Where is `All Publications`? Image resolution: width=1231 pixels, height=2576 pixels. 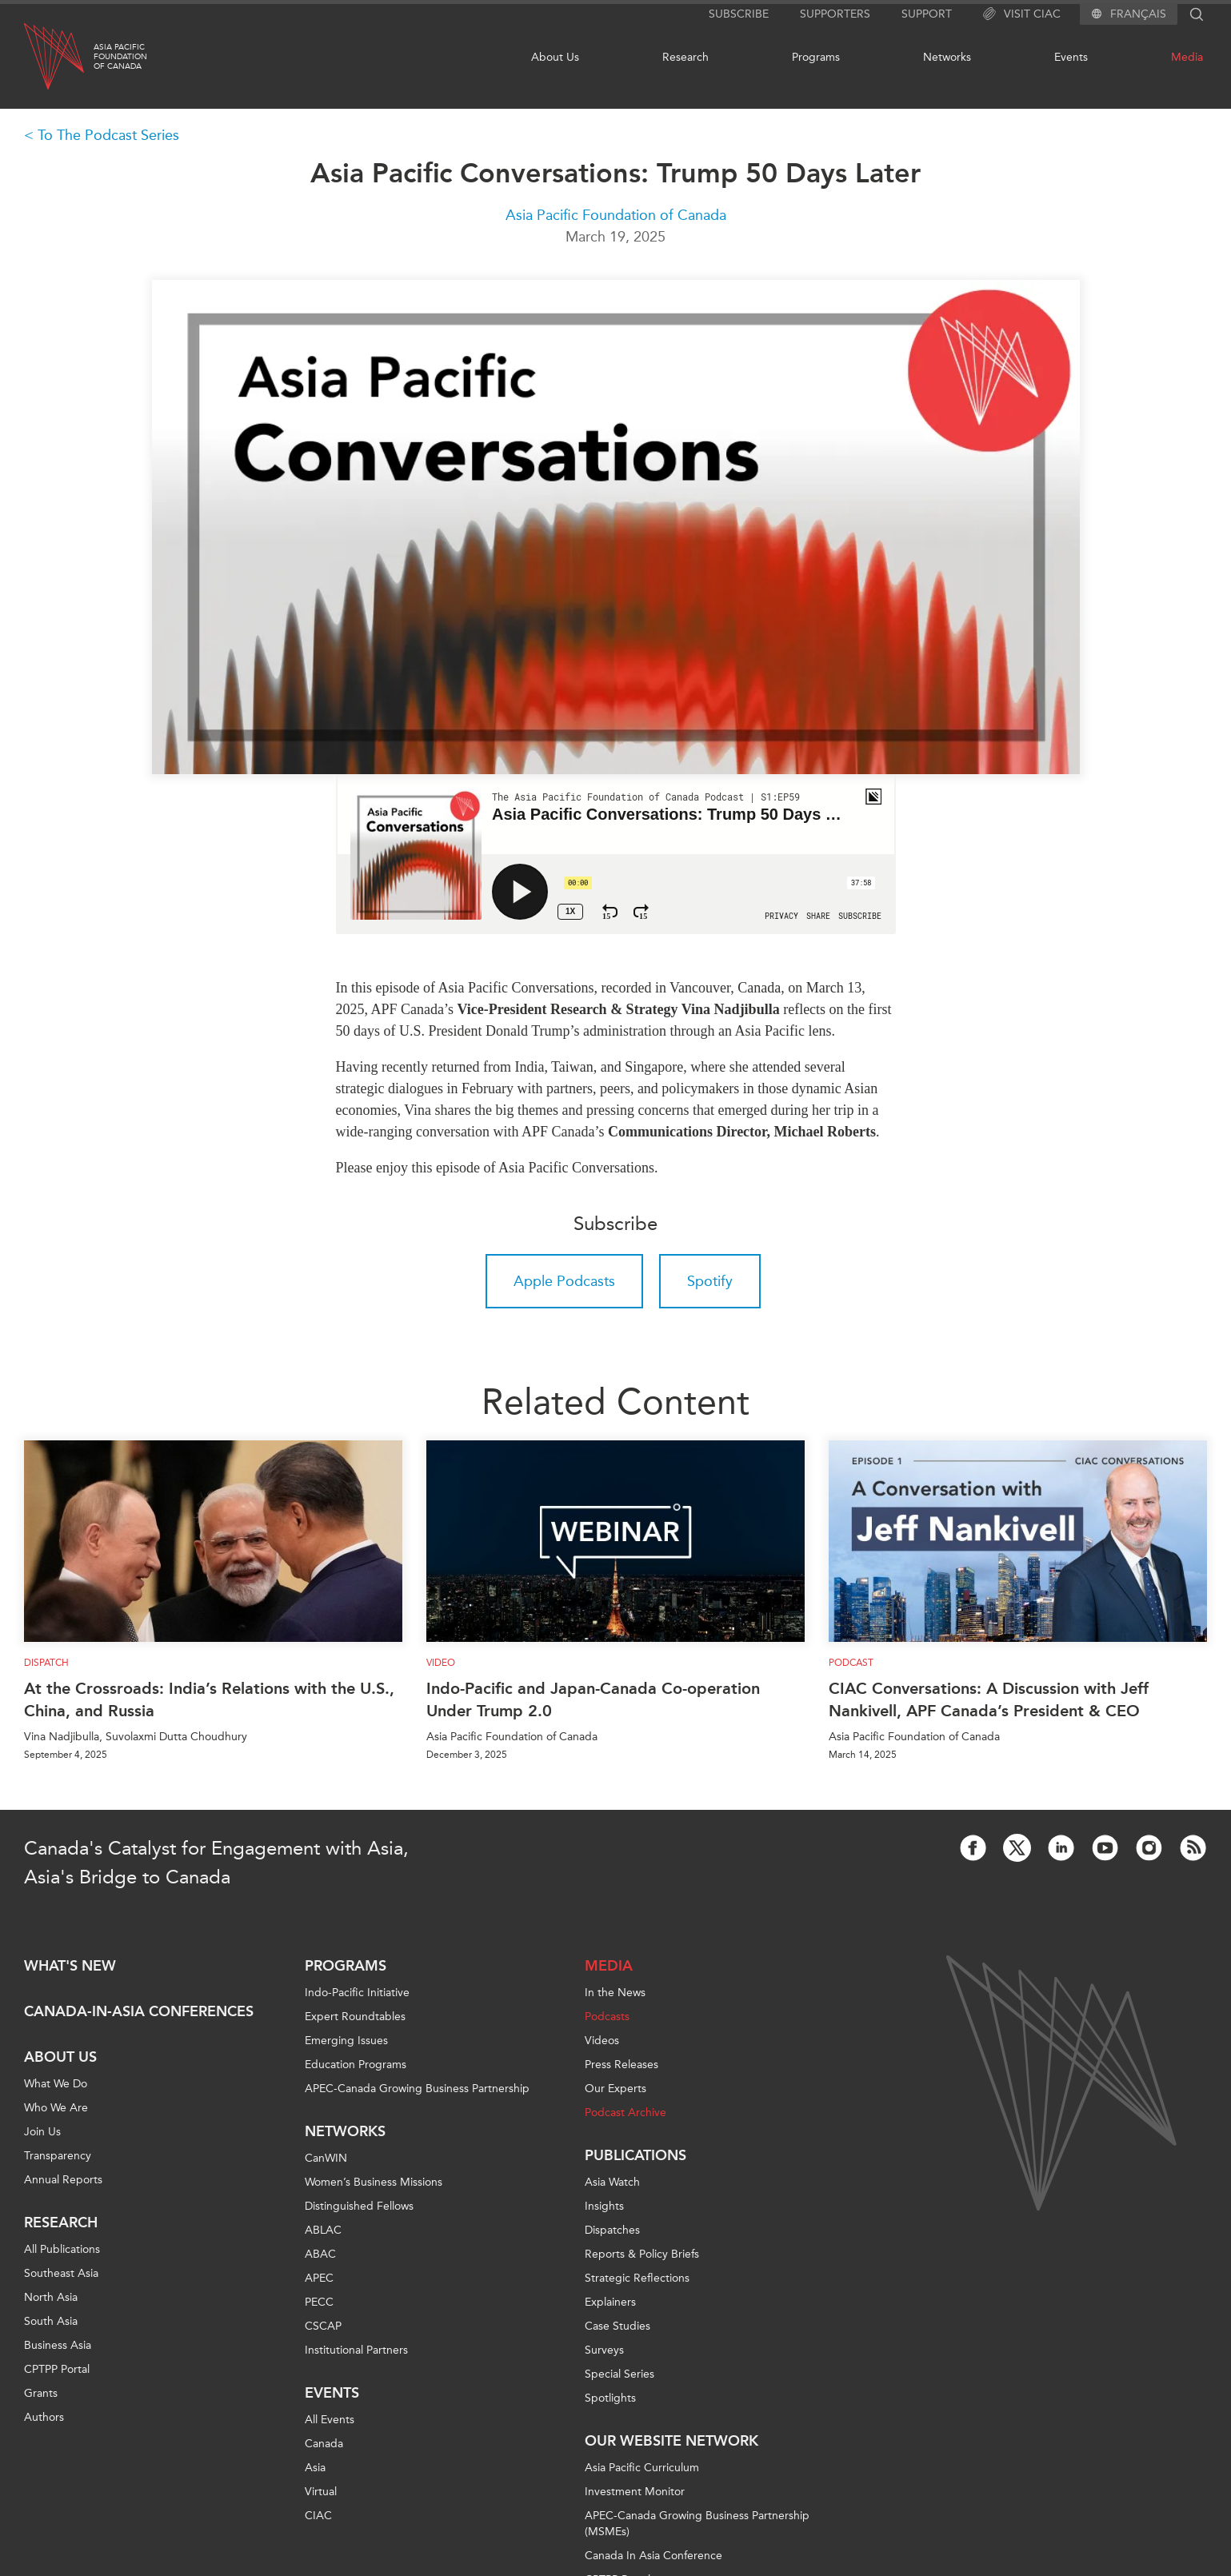
All Publications is located at coordinates (62, 2249).